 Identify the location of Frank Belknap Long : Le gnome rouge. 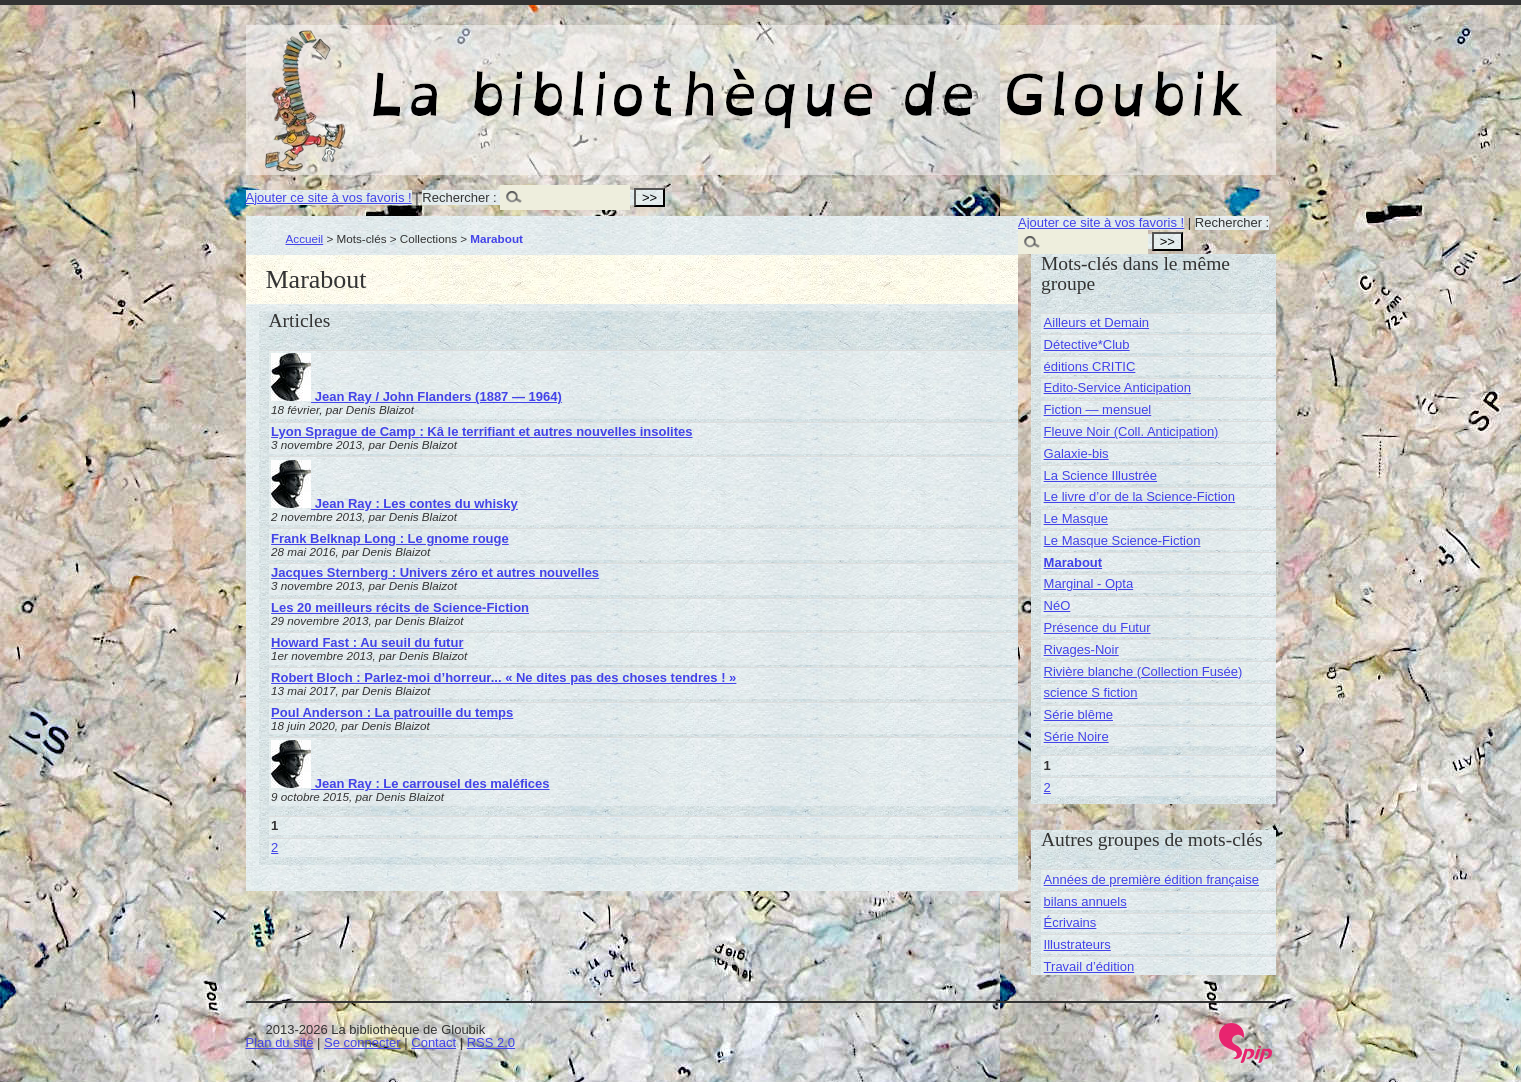
(390, 538).